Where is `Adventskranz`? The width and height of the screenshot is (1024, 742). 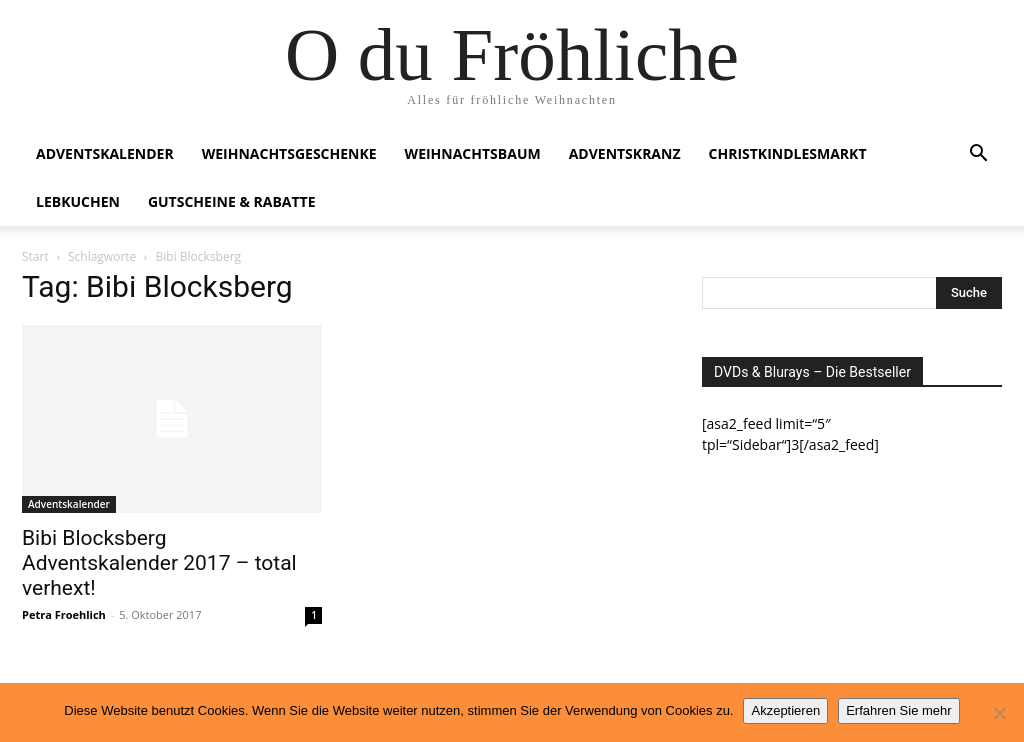
Adventskranz is located at coordinates (625, 153).